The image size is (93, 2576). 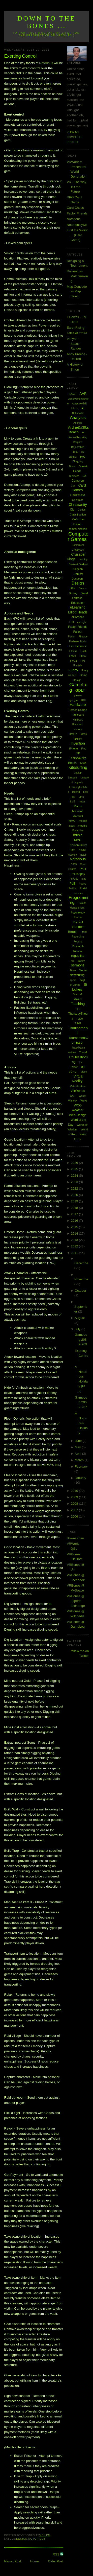 I want to click on GameLog 208 & 209, so click(x=81, y=1339).